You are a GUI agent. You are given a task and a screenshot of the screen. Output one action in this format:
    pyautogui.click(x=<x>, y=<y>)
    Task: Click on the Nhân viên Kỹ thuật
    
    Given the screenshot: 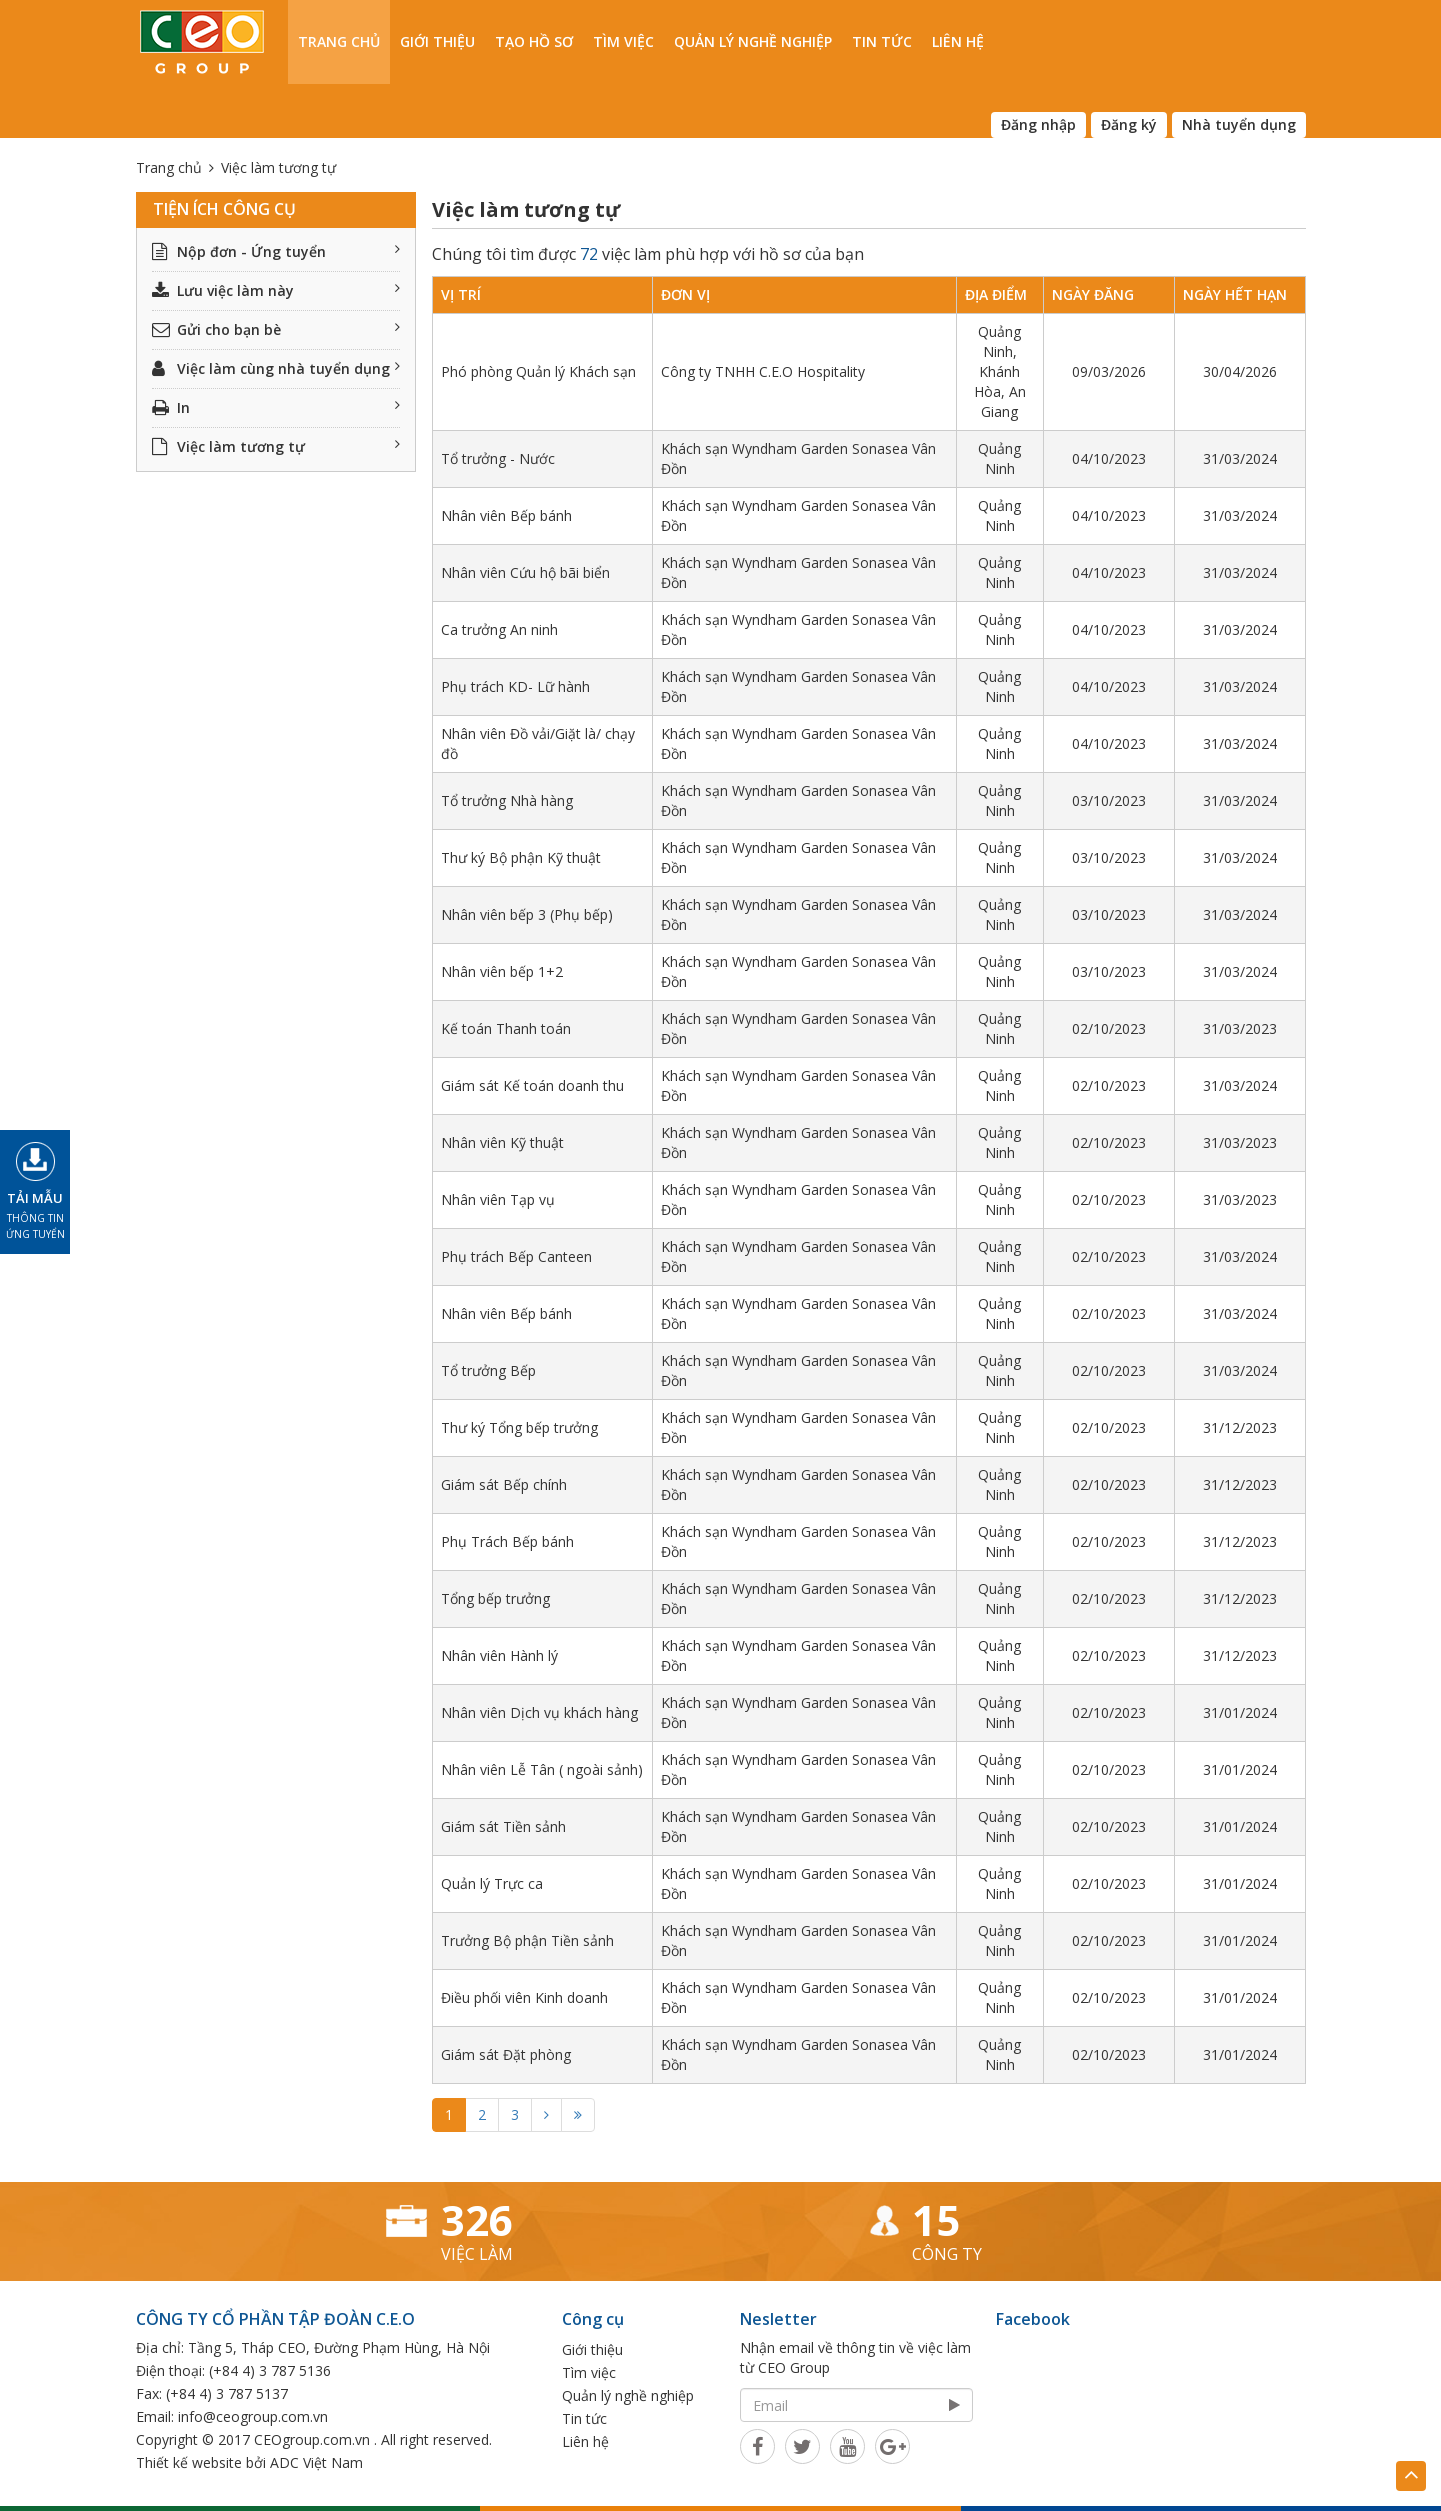 What is the action you would take?
    pyautogui.click(x=502, y=1142)
    